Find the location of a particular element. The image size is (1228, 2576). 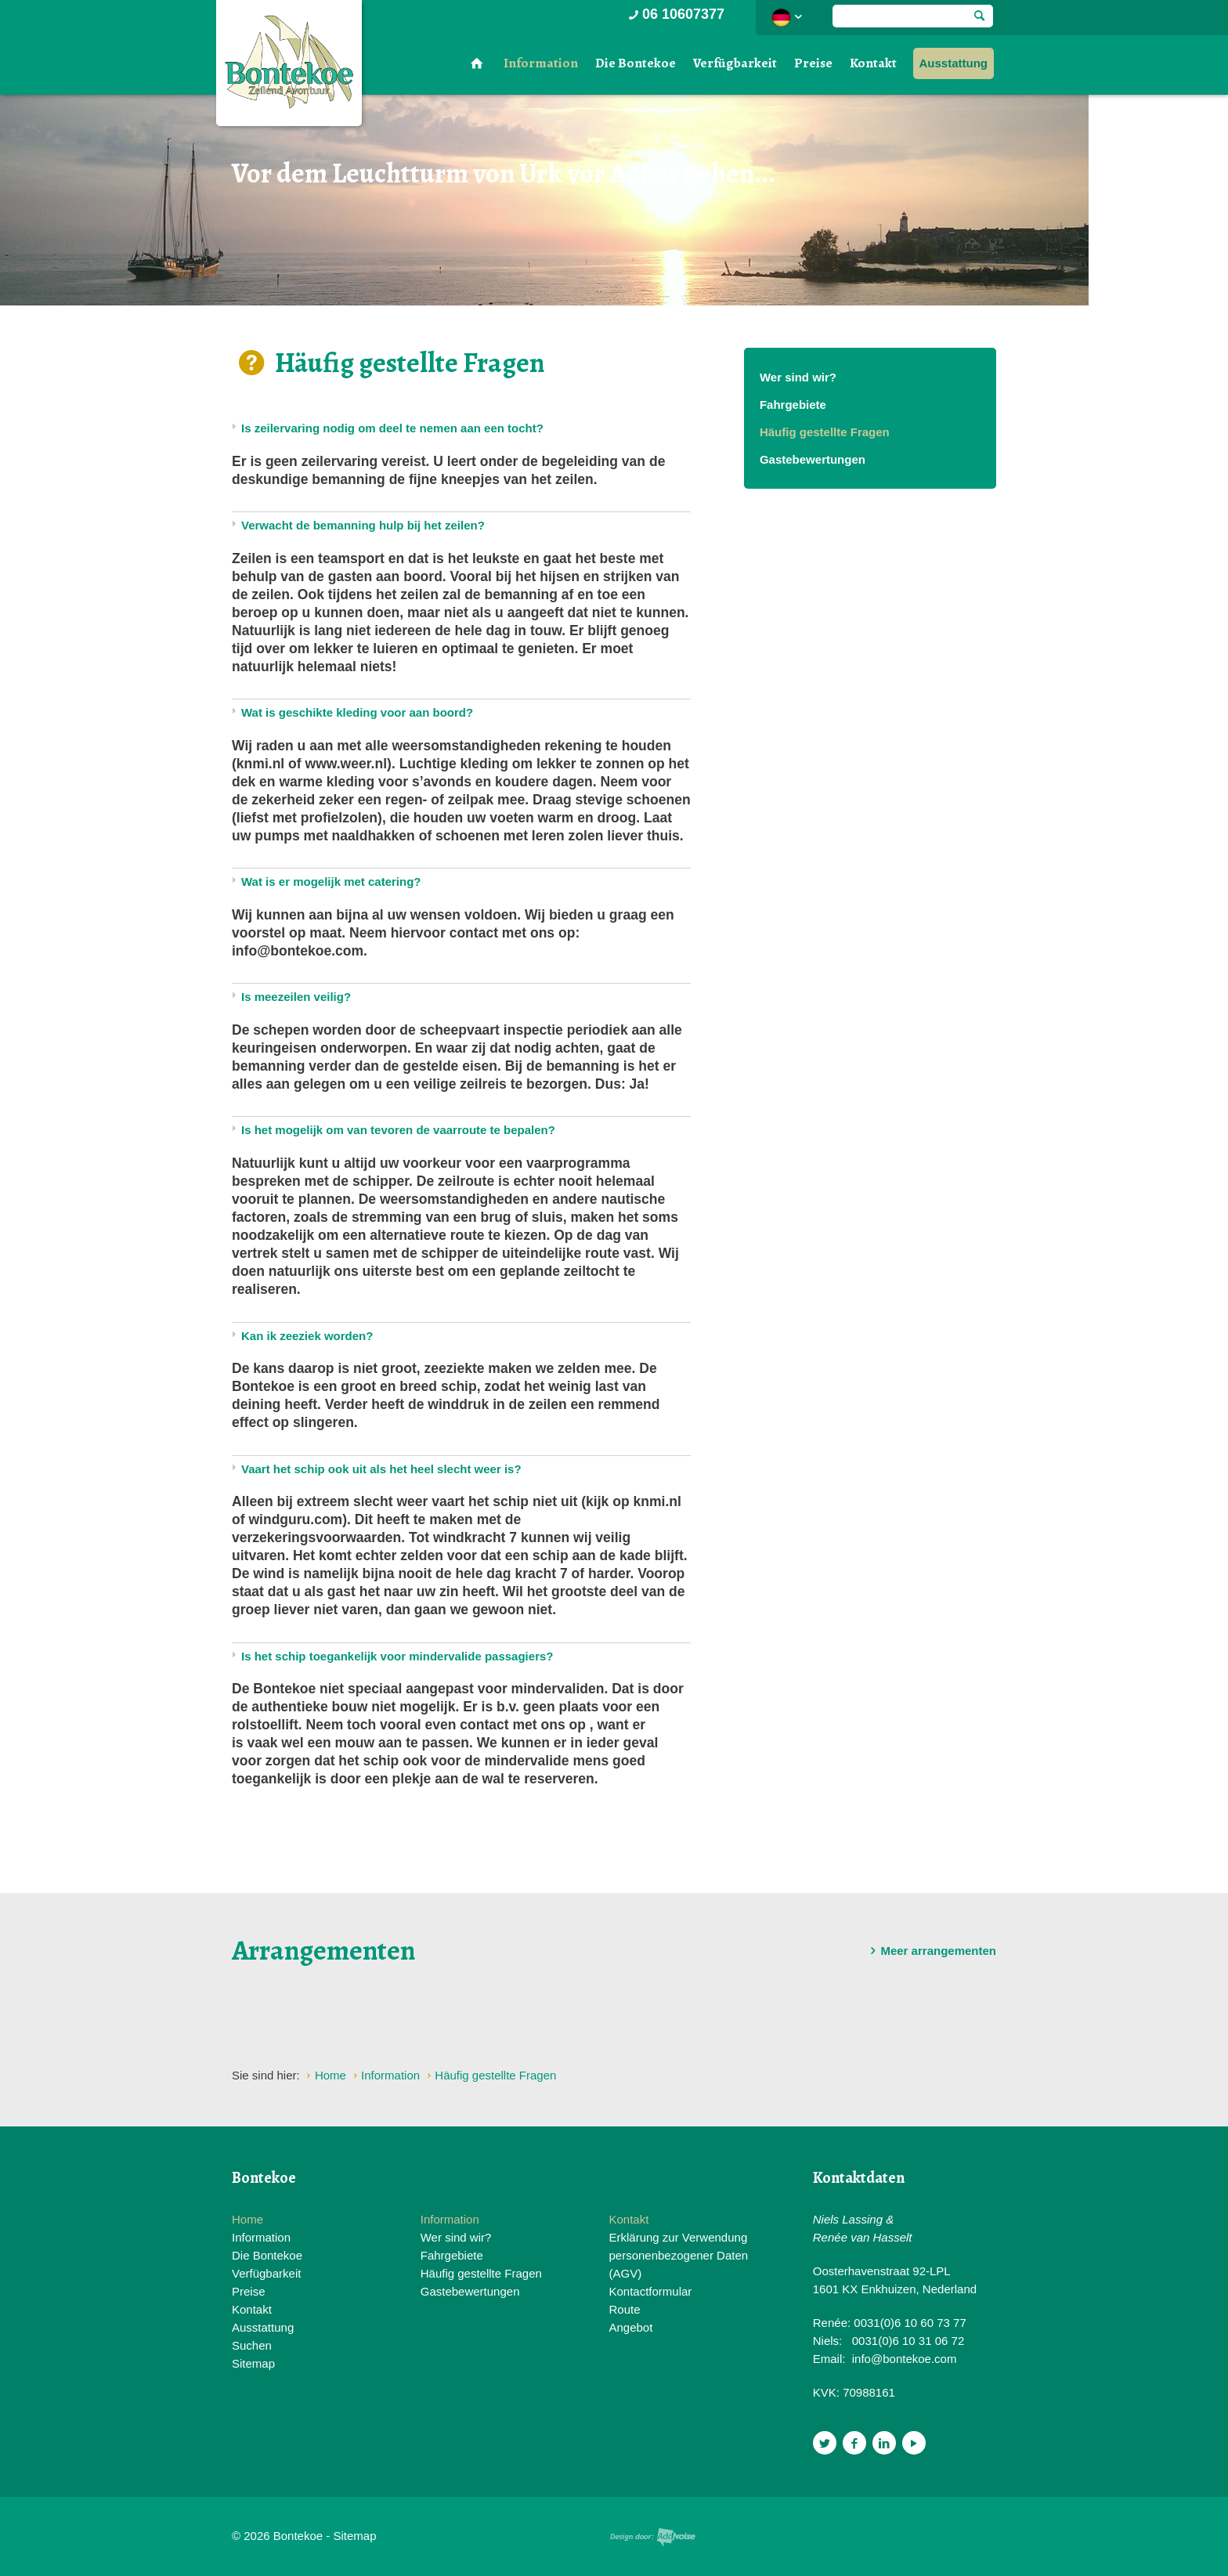

info@bontekoe.com is located at coordinates (904, 2358).